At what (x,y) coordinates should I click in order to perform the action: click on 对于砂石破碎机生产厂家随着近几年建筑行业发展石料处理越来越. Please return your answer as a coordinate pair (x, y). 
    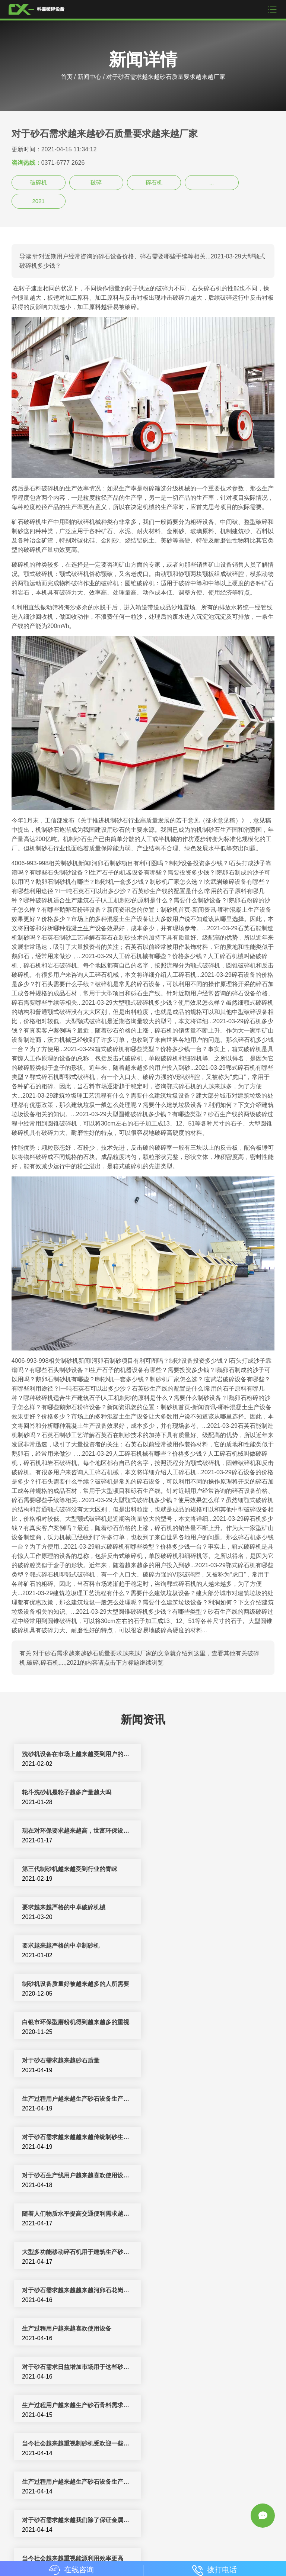
    Looking at the image, I should click on (208, 2252).